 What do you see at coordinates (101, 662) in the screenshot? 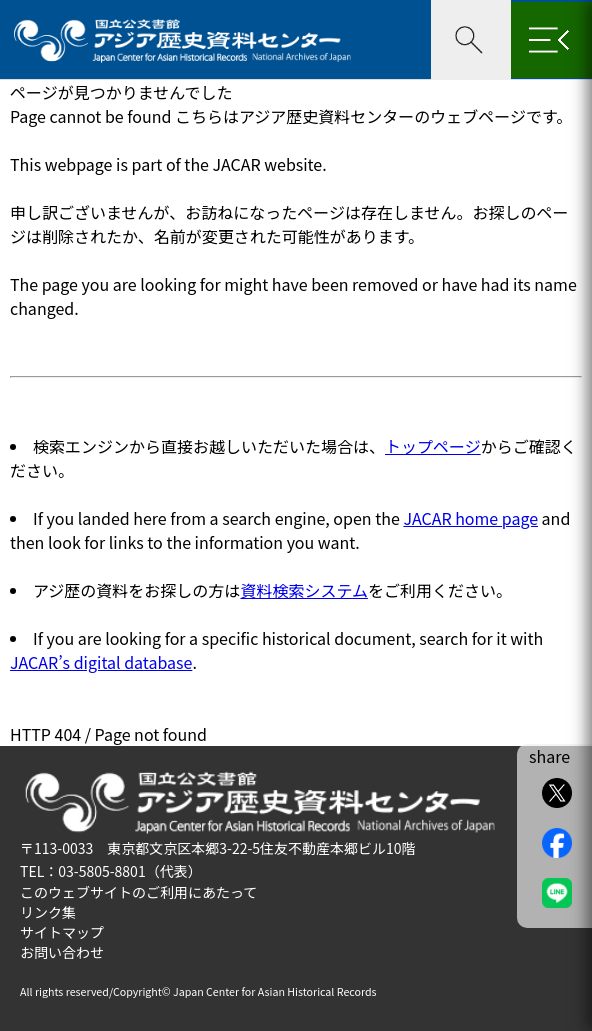
I see `JACAR’s digital database` at bounding box center [101, 662].